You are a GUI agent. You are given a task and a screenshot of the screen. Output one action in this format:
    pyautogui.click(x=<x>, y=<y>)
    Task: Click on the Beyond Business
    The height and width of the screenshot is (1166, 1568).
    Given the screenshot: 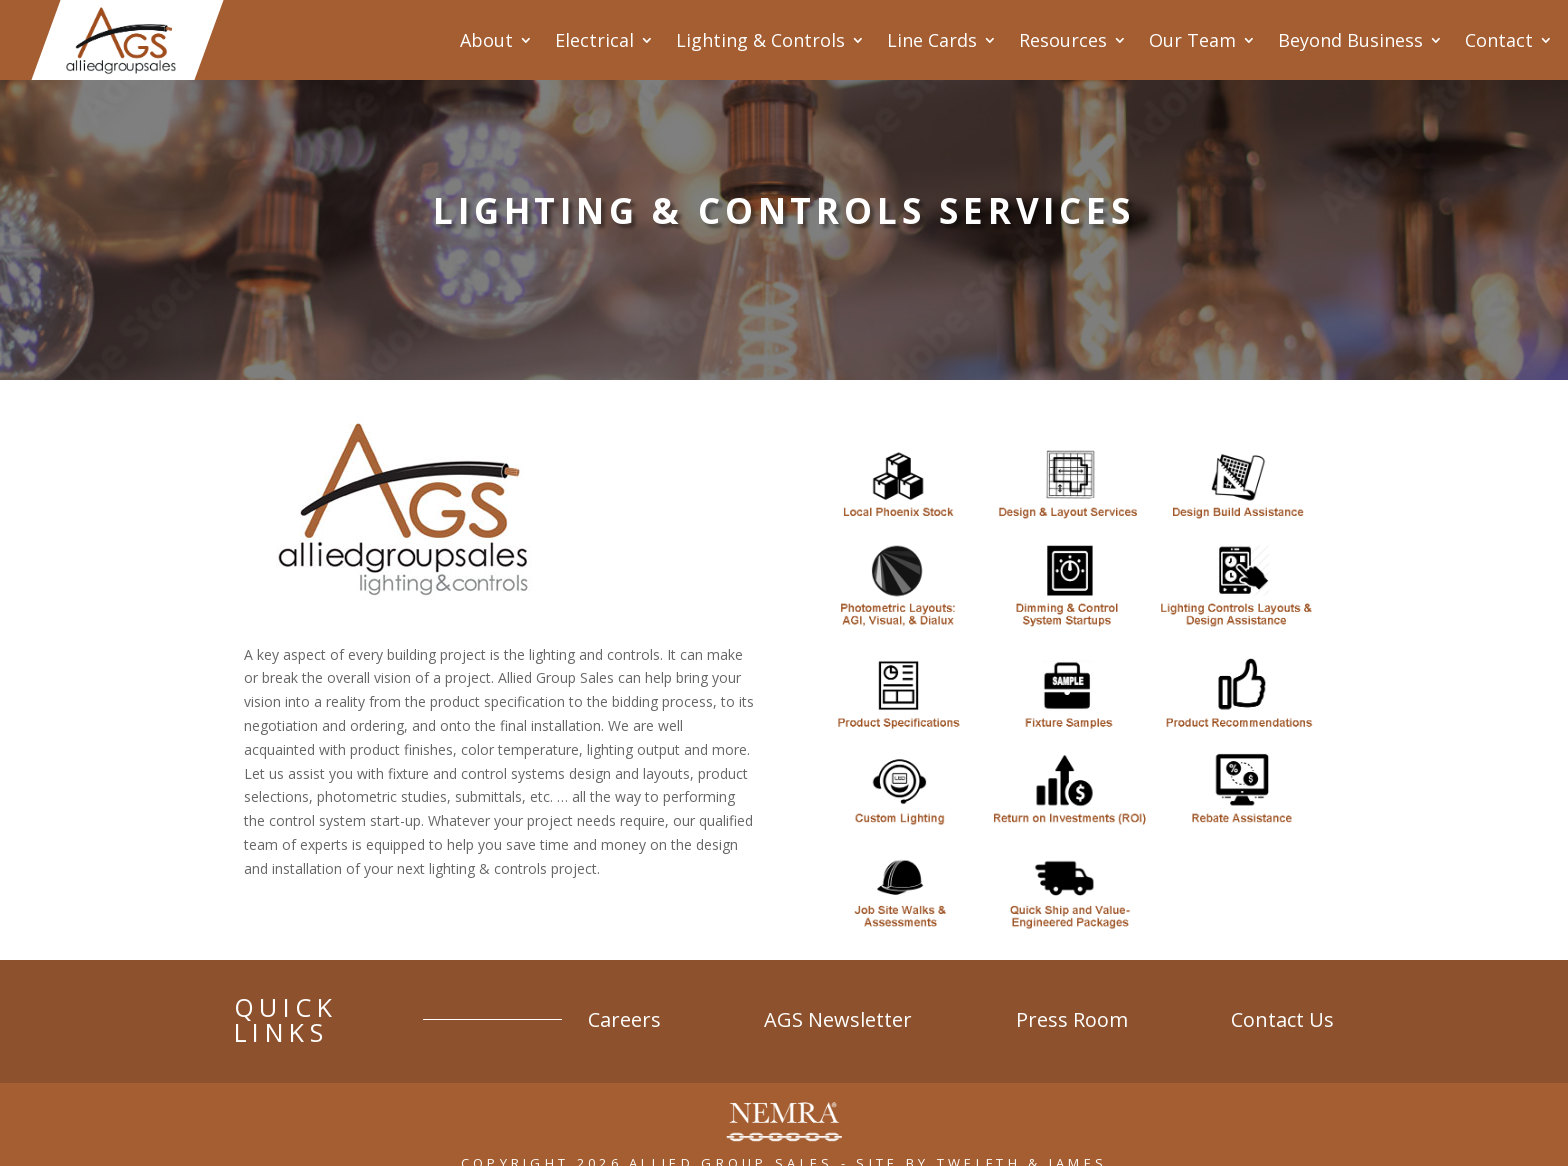 What is the action you would take?
    pyautogui.click(x=1350, y=40)
    